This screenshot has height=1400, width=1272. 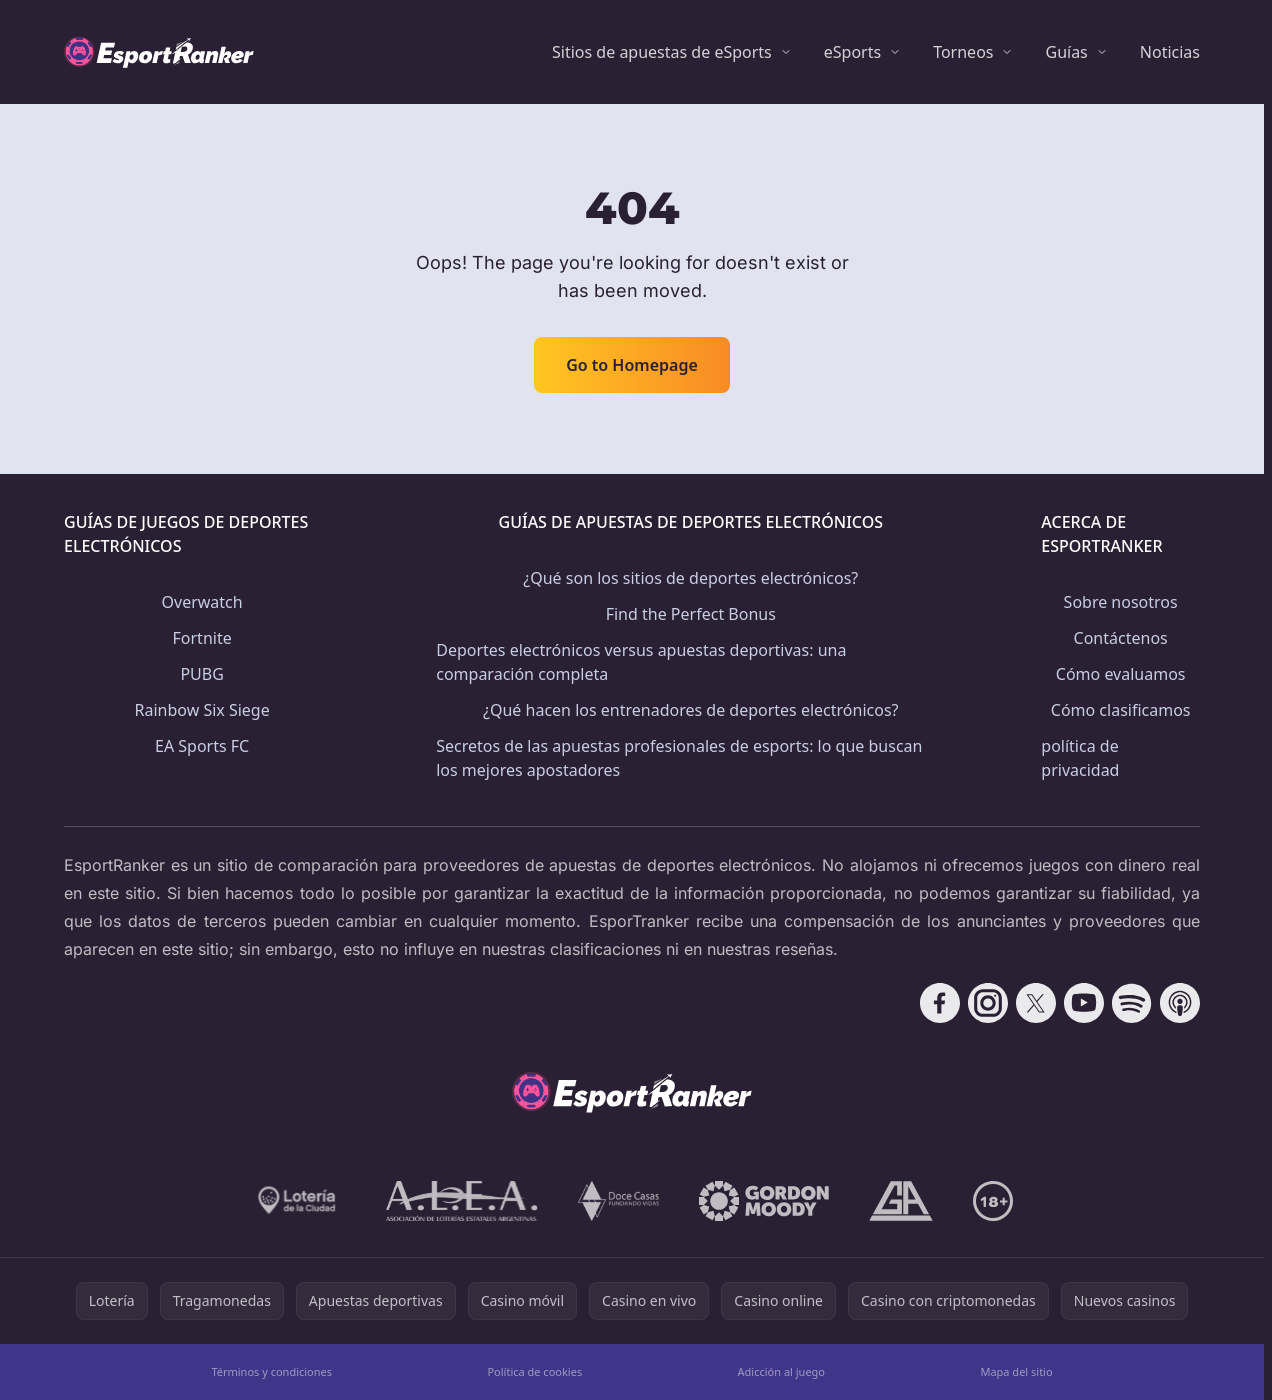 I want to click on Cómo evaluamos, so click(x=1121, y=674).